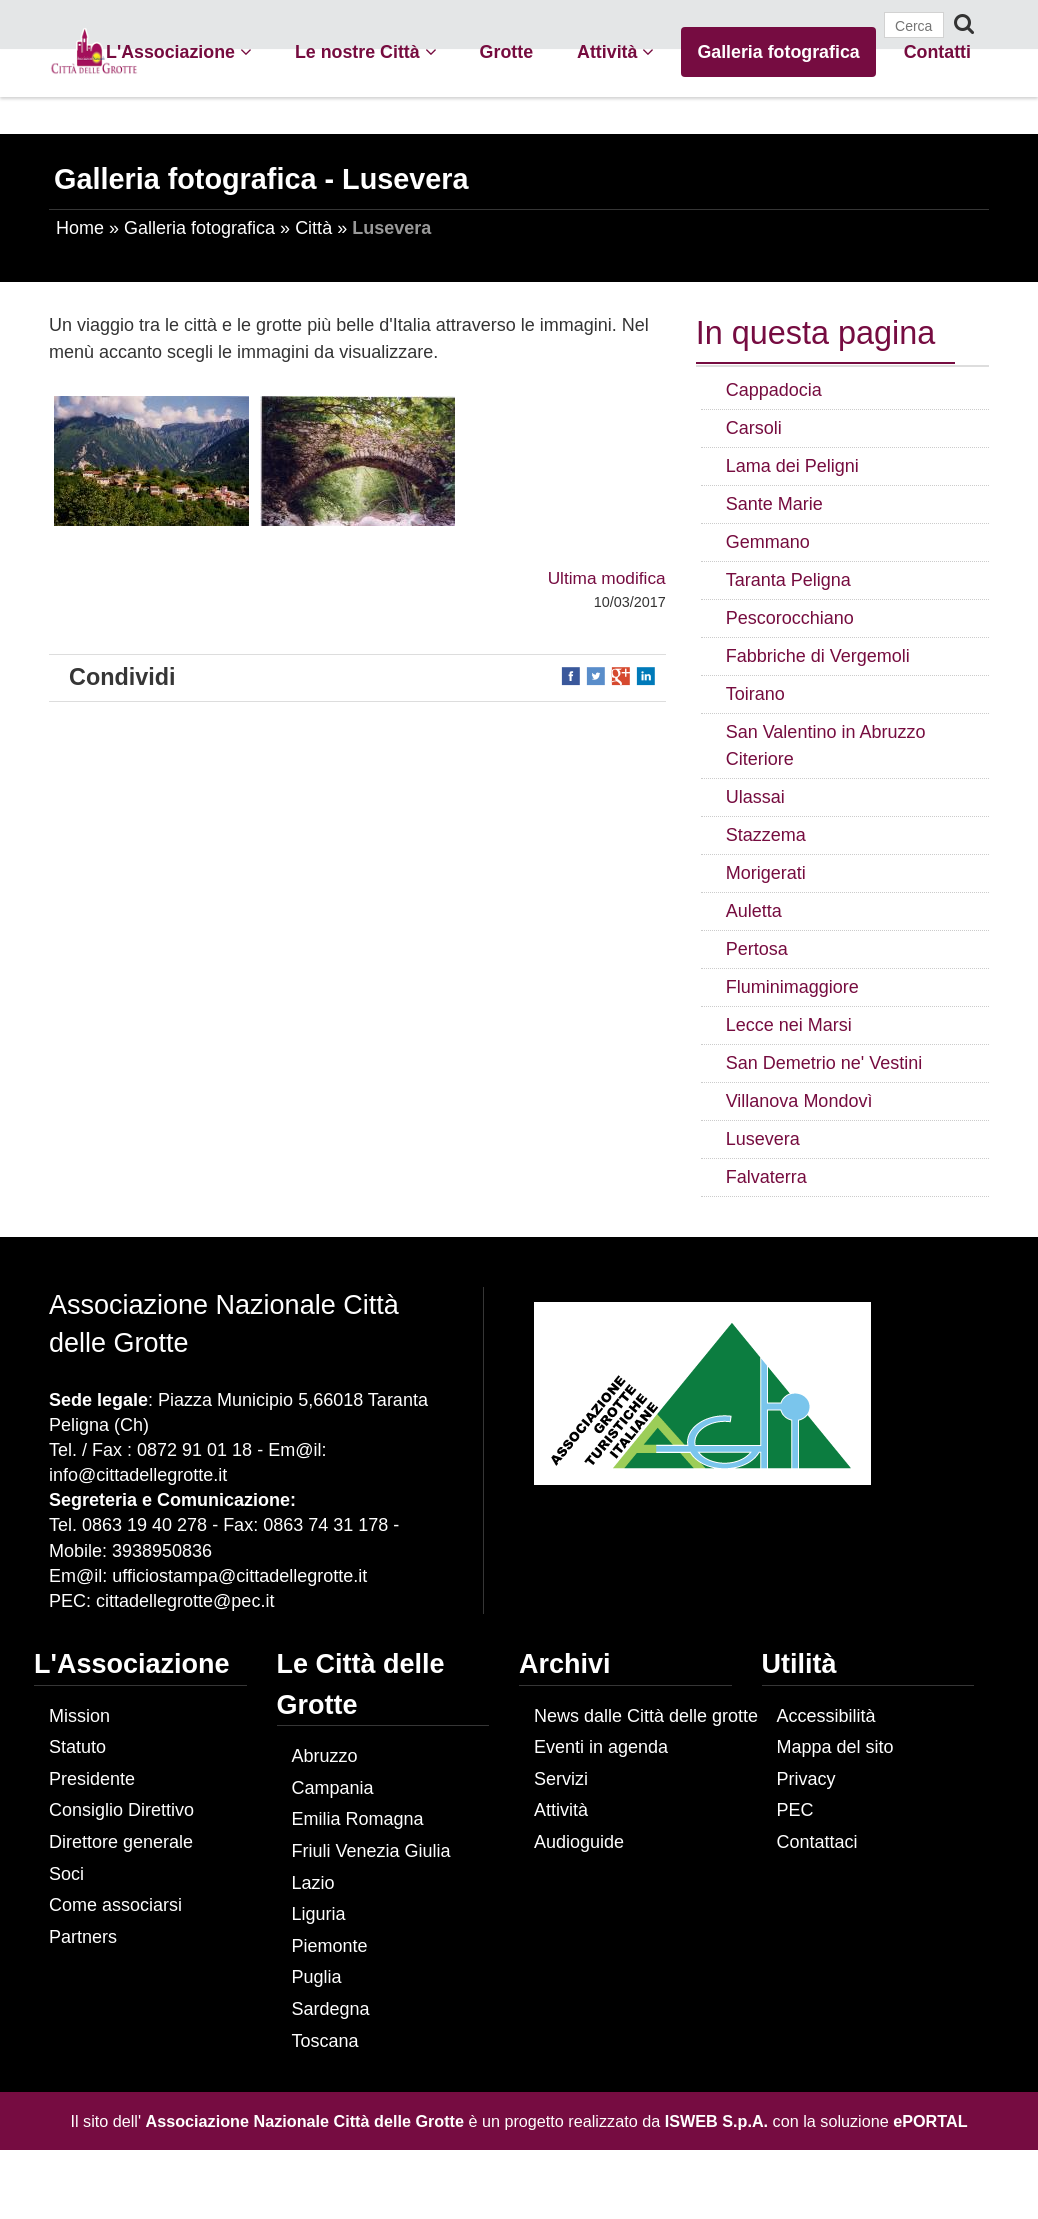 This screenshot has height=2219, width=1038. I want to click on Direttore generale, so click(121, 1842).